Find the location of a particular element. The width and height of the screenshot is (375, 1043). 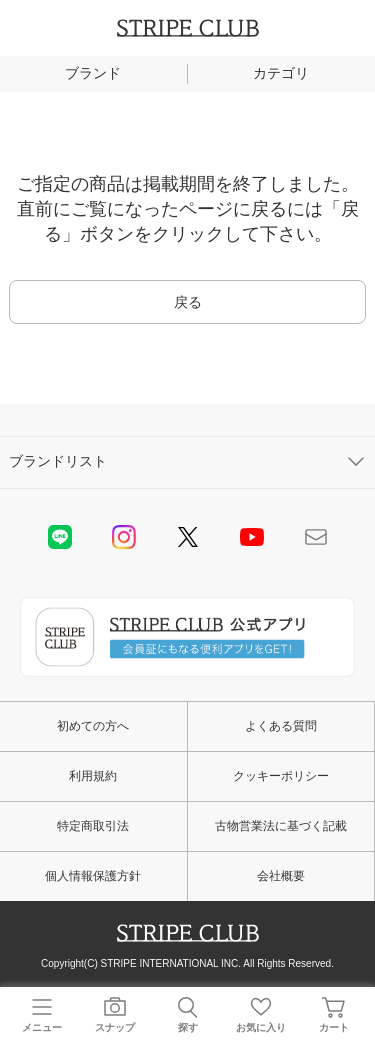

LINE is located at coordinates (60, 537).